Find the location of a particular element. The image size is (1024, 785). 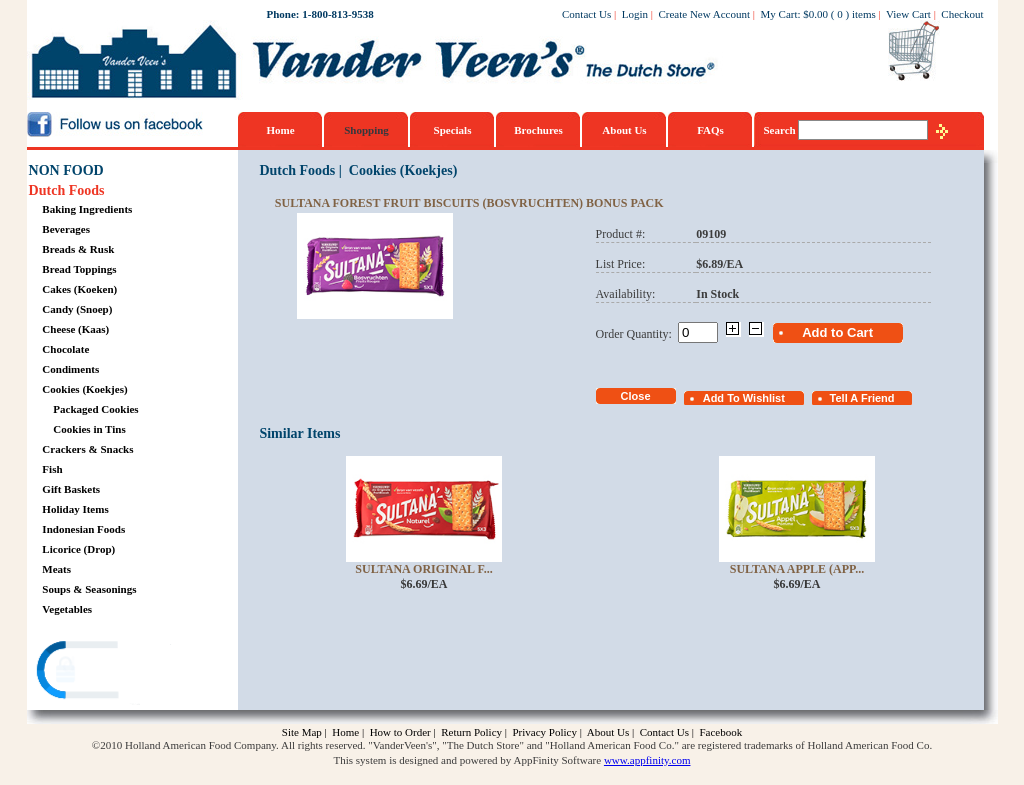

Licorice (Drop) is located at coordinates (78, 549).